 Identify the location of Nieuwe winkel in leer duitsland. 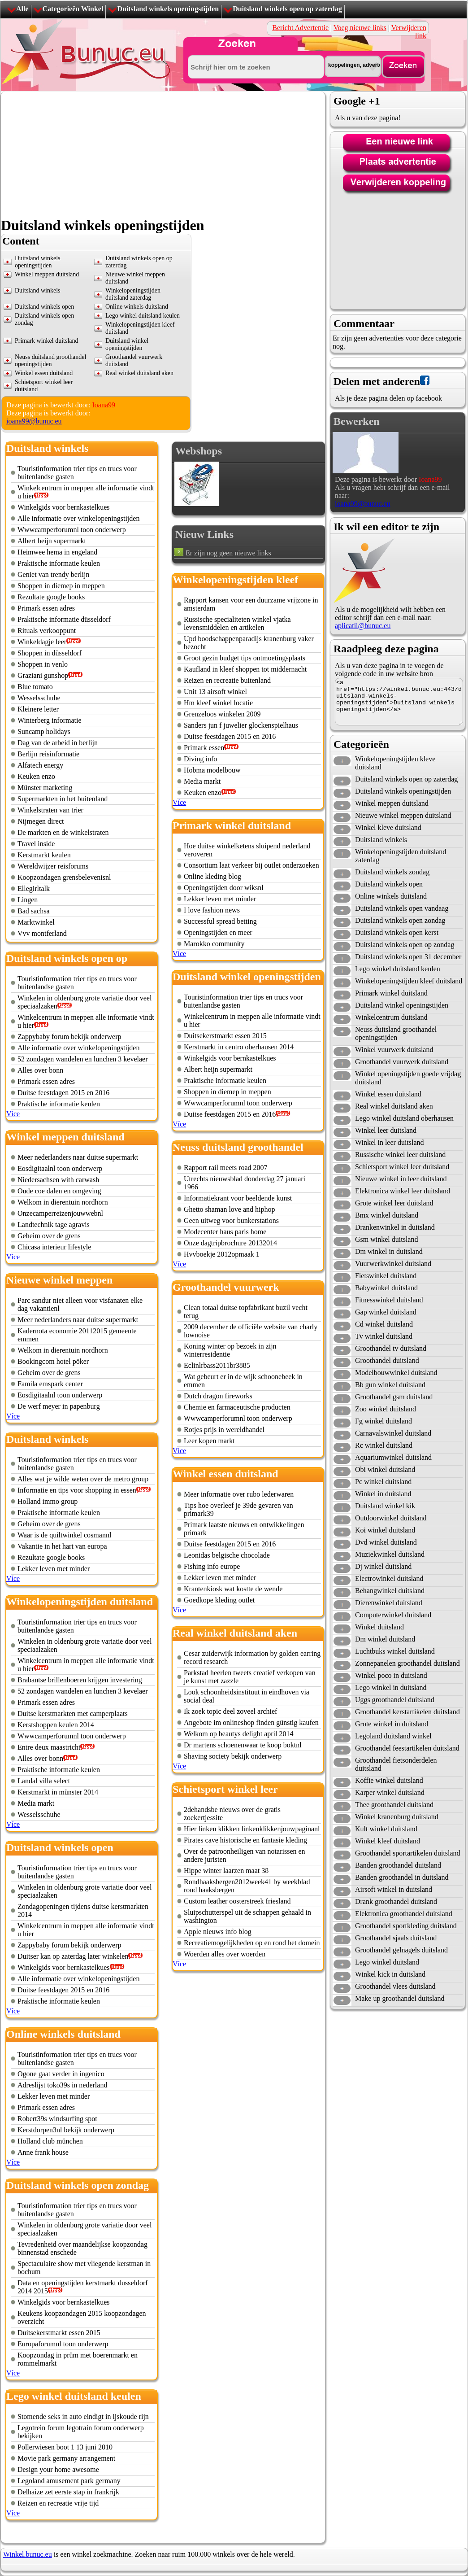
(400, 1179).